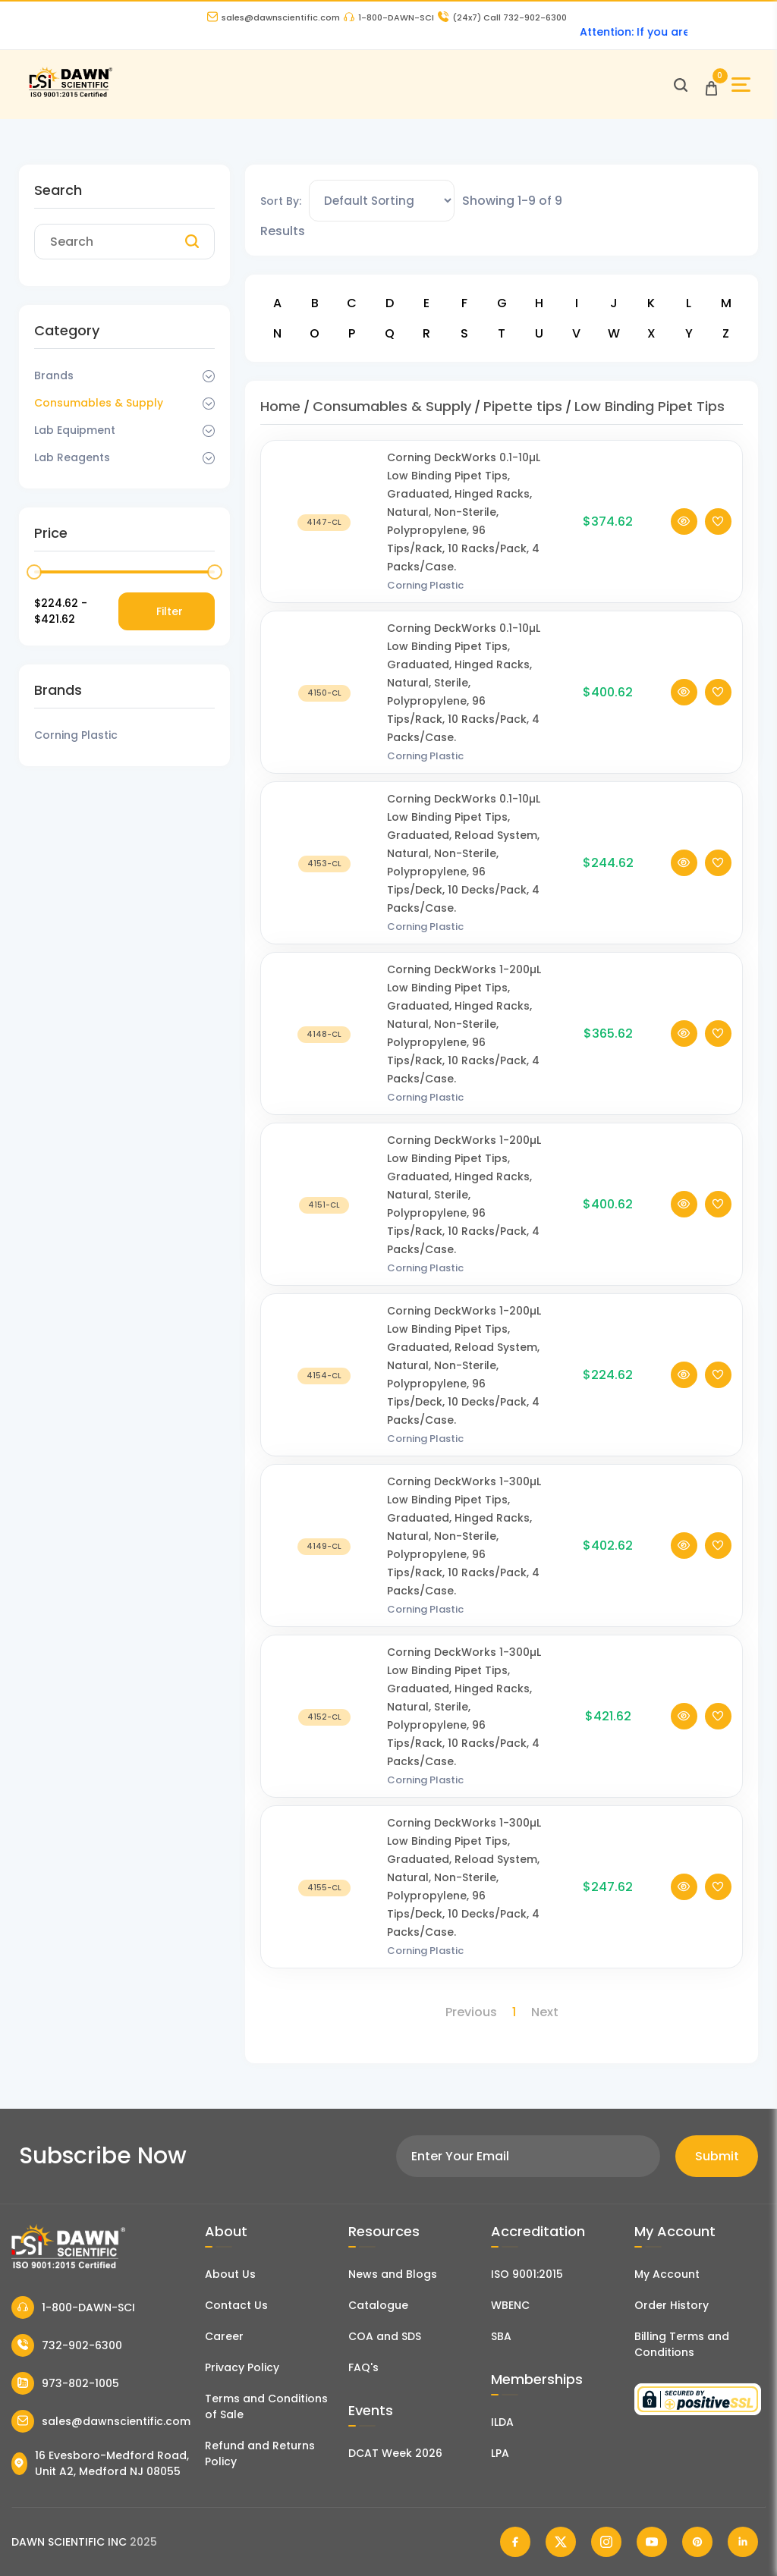 The width and height of the screenshot is (777, 2576). What do you see at coordinates (711, 84) in the screenshot?
I see `[Open Cart]` at bounding box center [711, 84].